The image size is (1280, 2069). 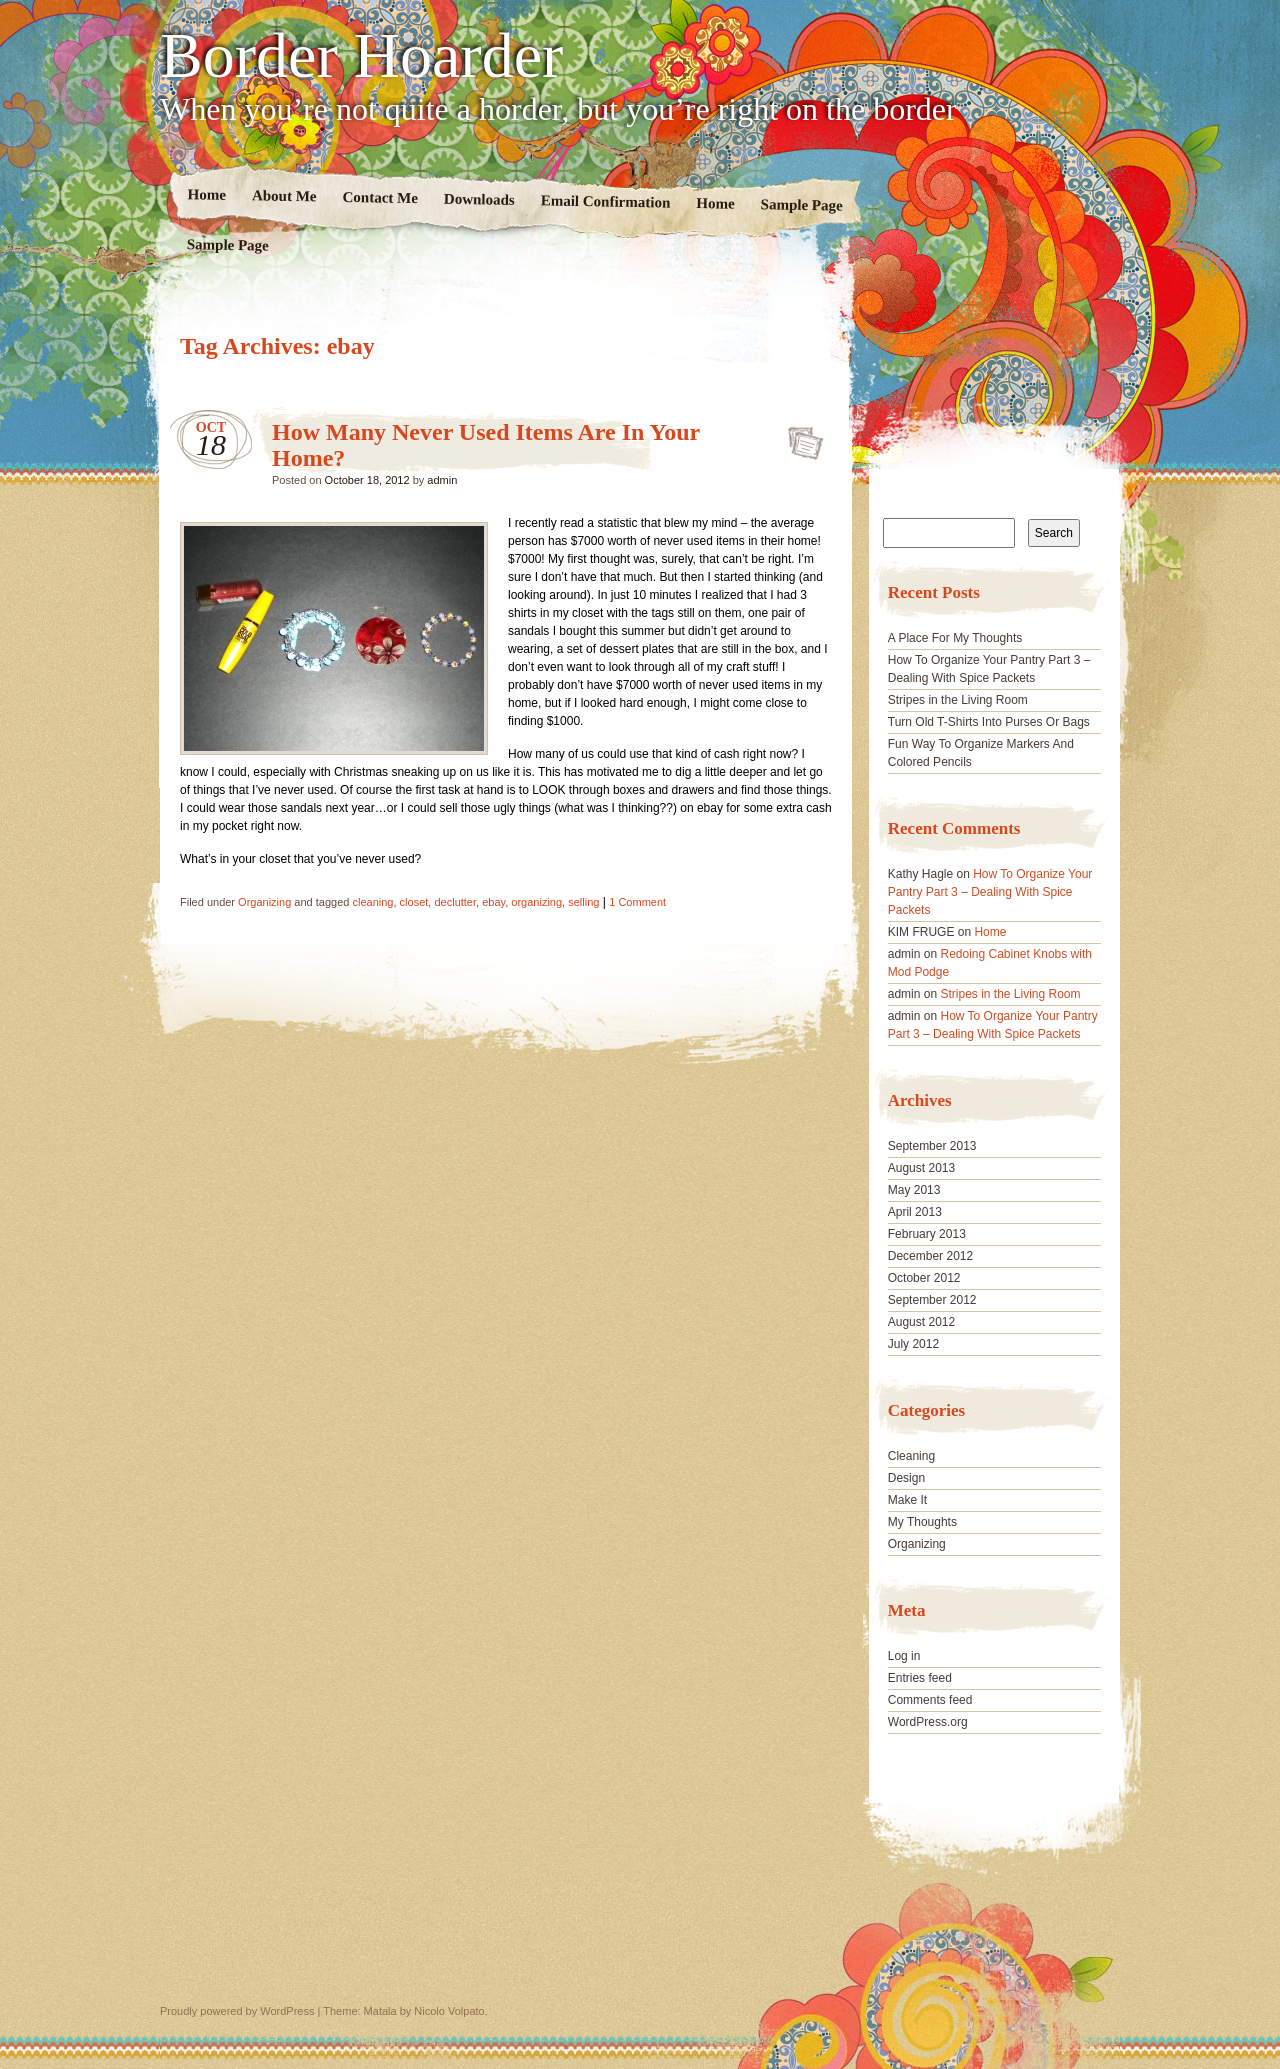 What do you see at coordinates (921, 1168) in the screenshot?
I see `August 2013` at bounding box center [921, 1168].